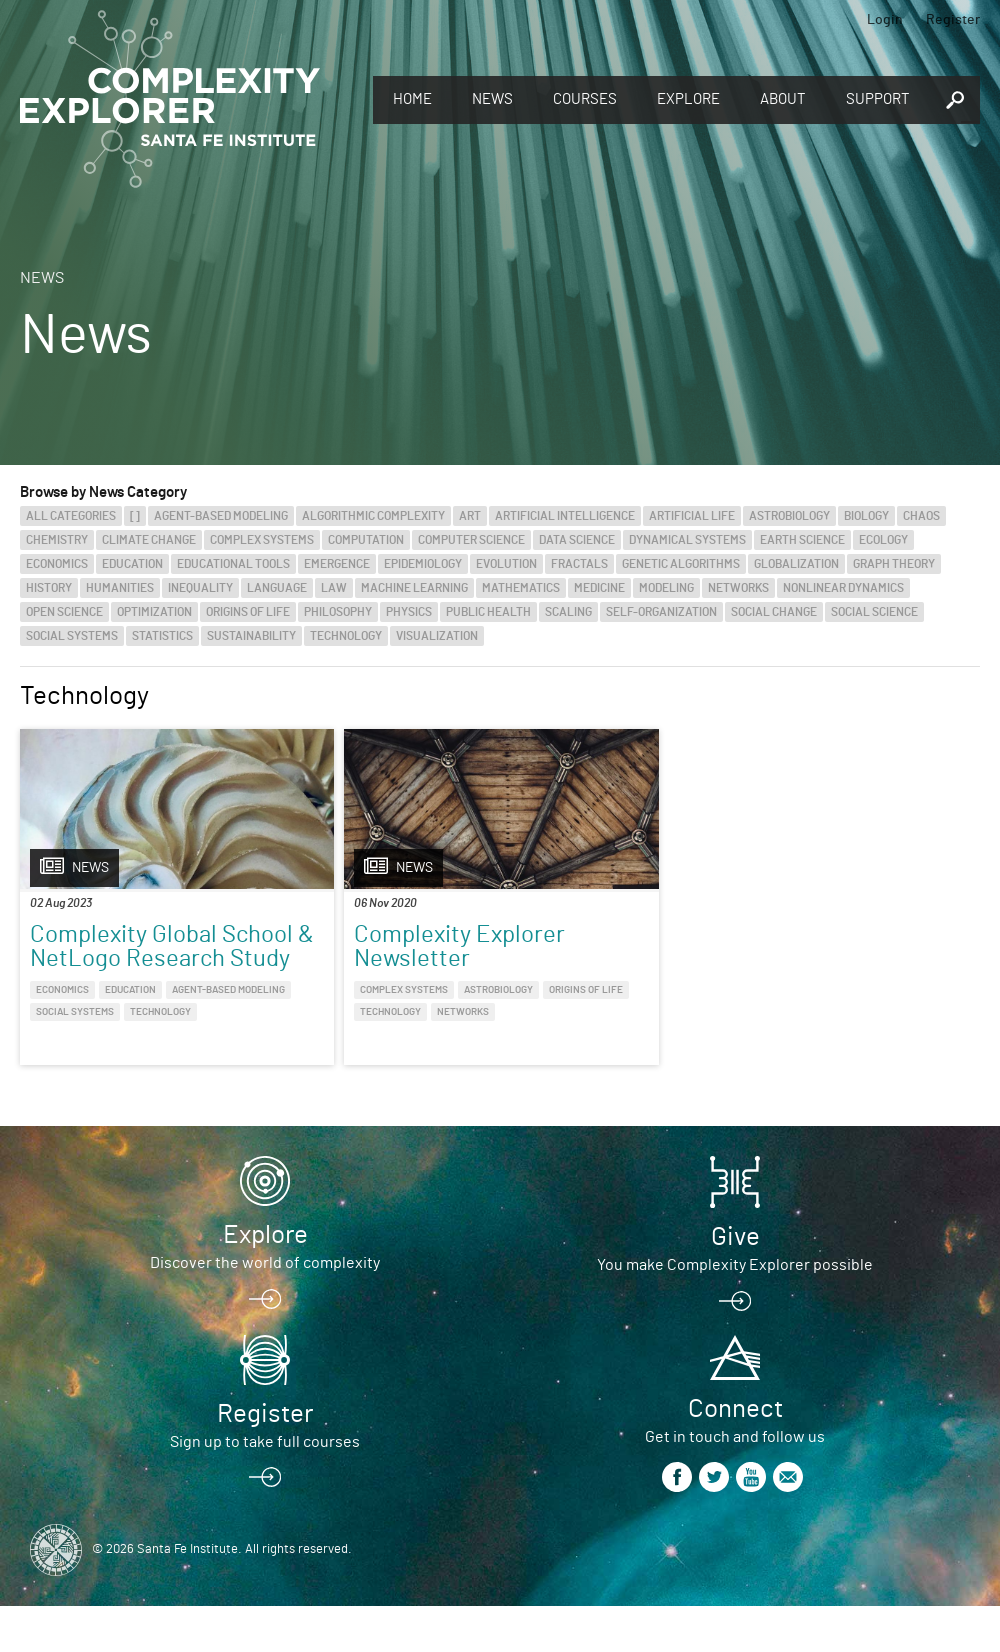  What do you see at coordinates (346, 636) in the screenshot?
I see `Technology` at bounding box center [346, 636].